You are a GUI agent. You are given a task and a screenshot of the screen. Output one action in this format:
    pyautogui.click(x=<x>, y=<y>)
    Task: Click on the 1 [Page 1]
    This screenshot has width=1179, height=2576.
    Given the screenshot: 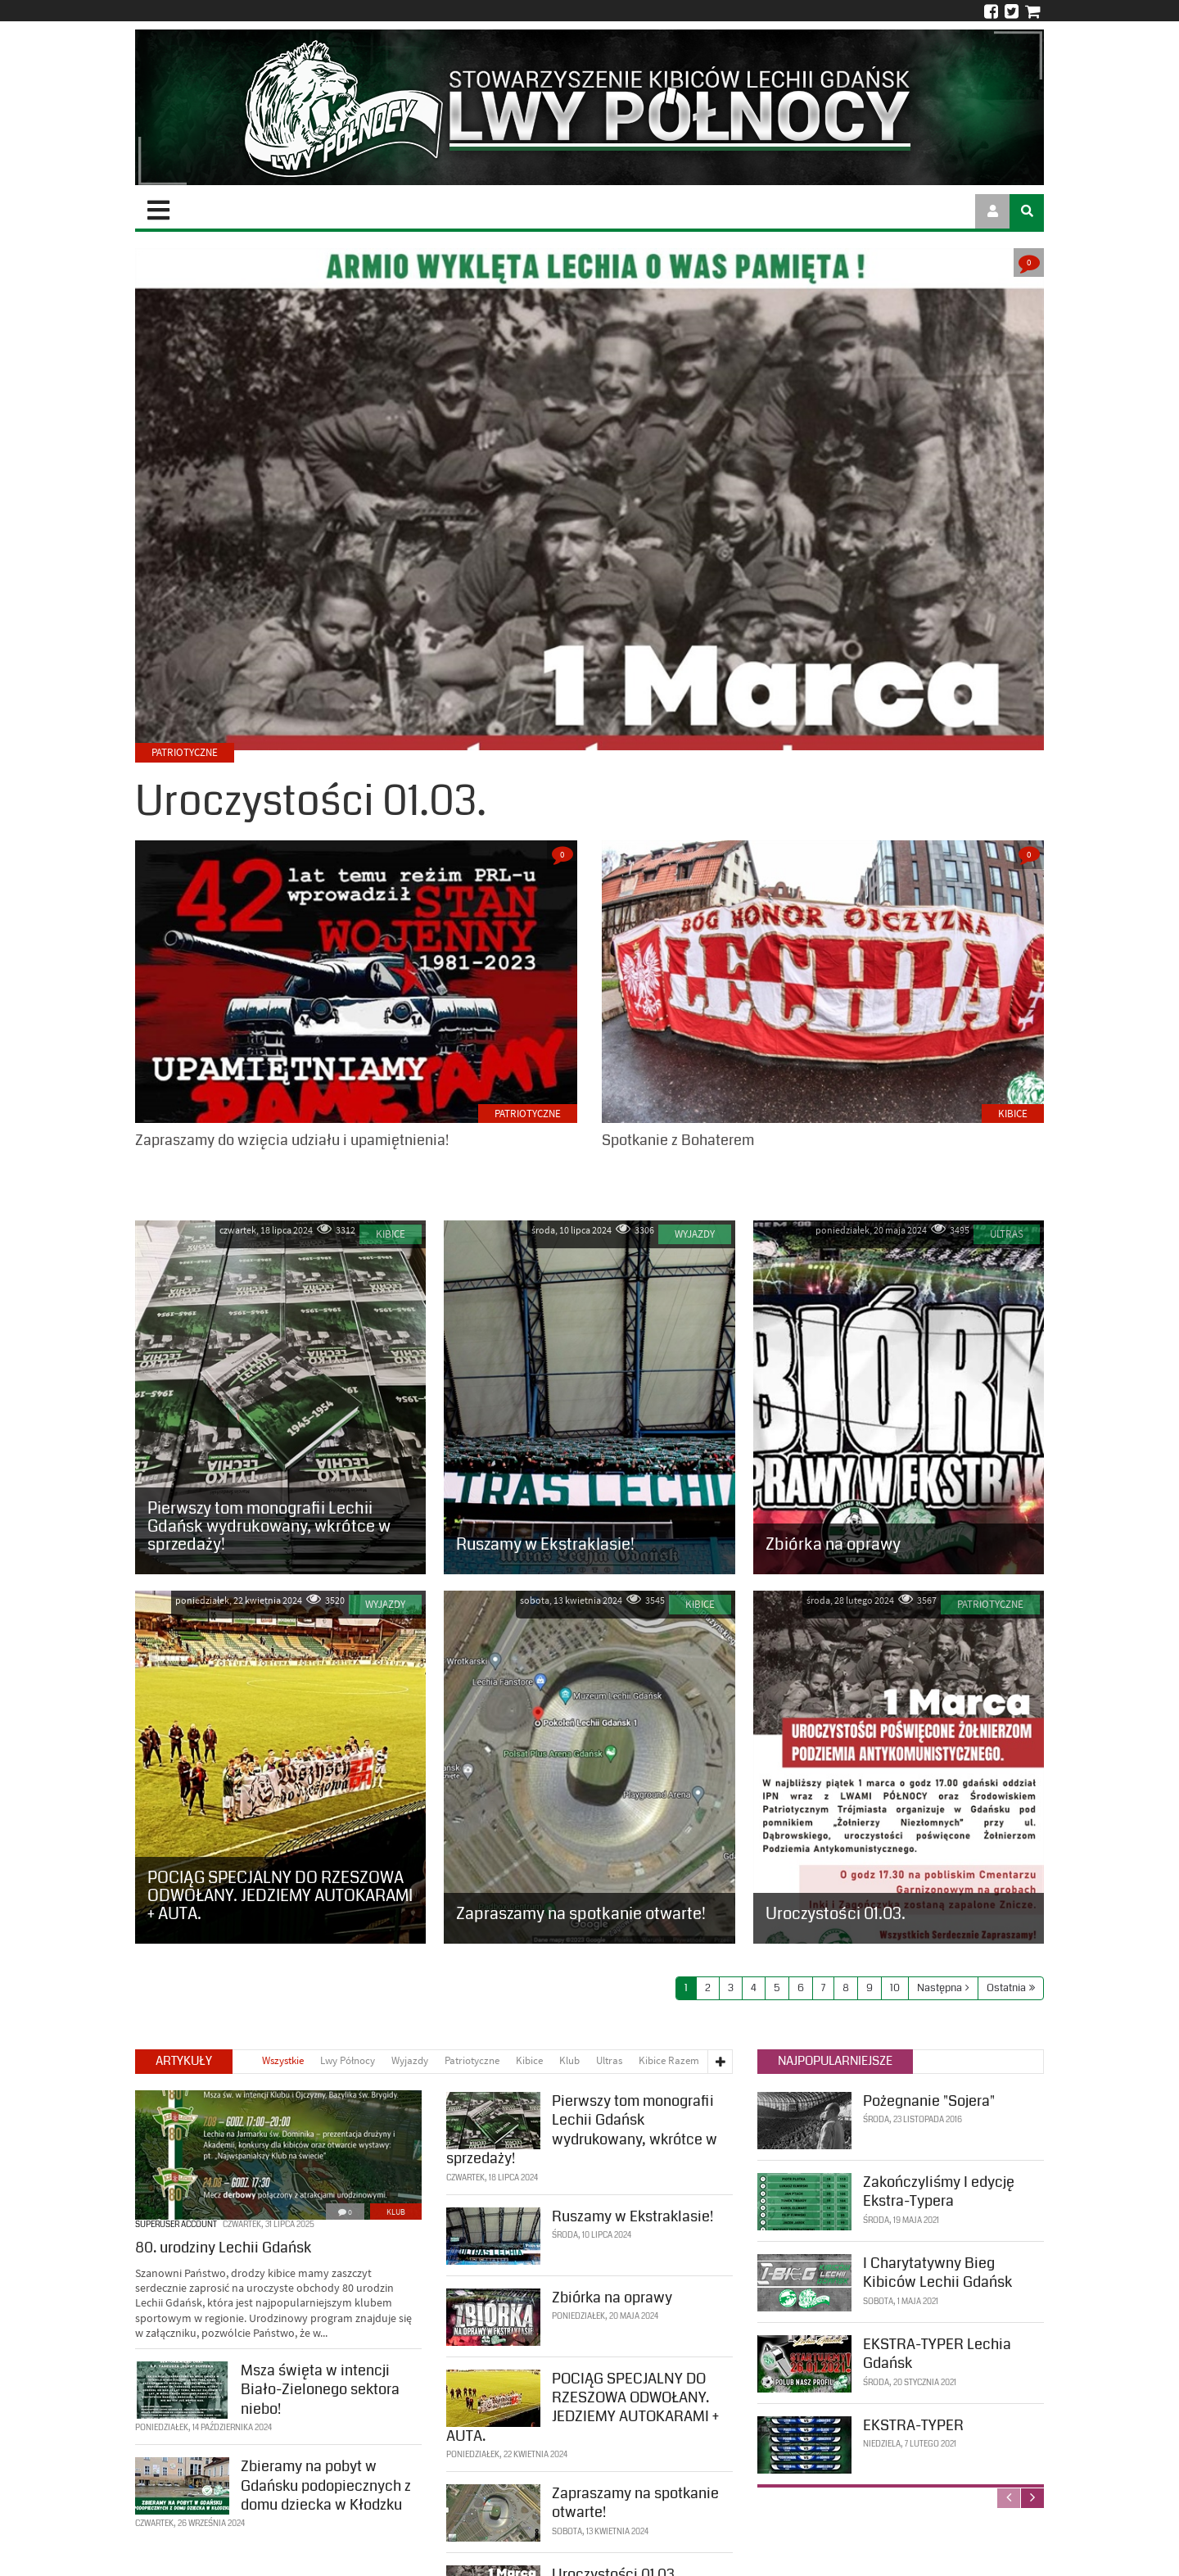 What is the action you would take?
    pyautogui.click(x=686, y=1988)
    